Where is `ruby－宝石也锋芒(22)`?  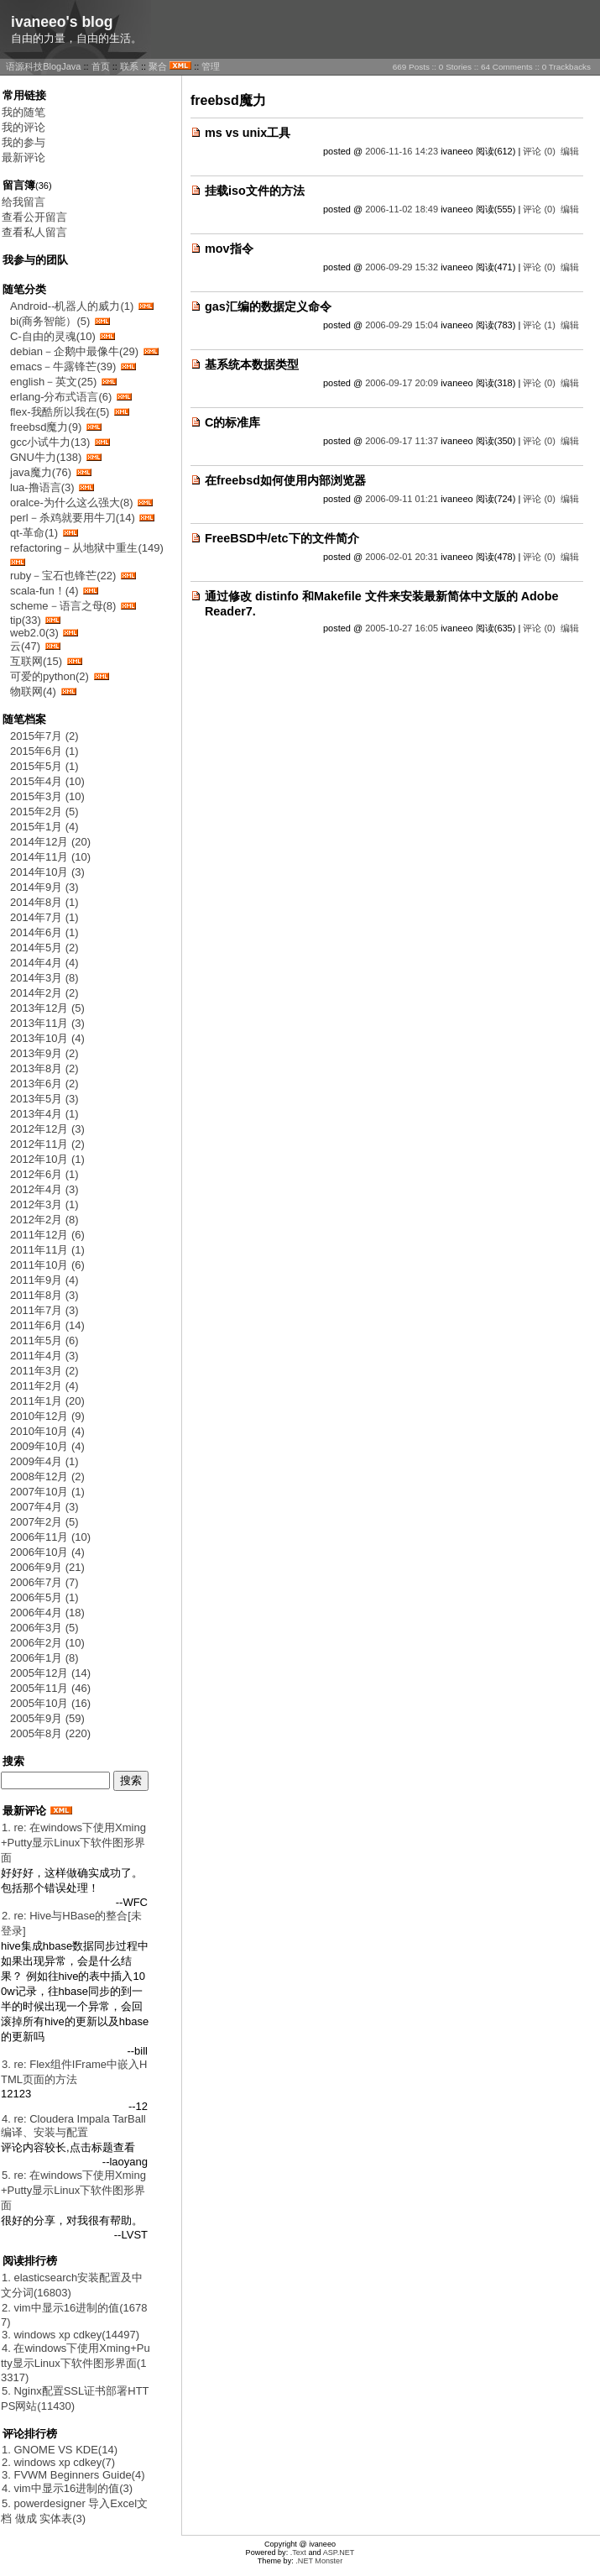
ruby－宝石也锋芒(22) is located at coordinates (63, 575).